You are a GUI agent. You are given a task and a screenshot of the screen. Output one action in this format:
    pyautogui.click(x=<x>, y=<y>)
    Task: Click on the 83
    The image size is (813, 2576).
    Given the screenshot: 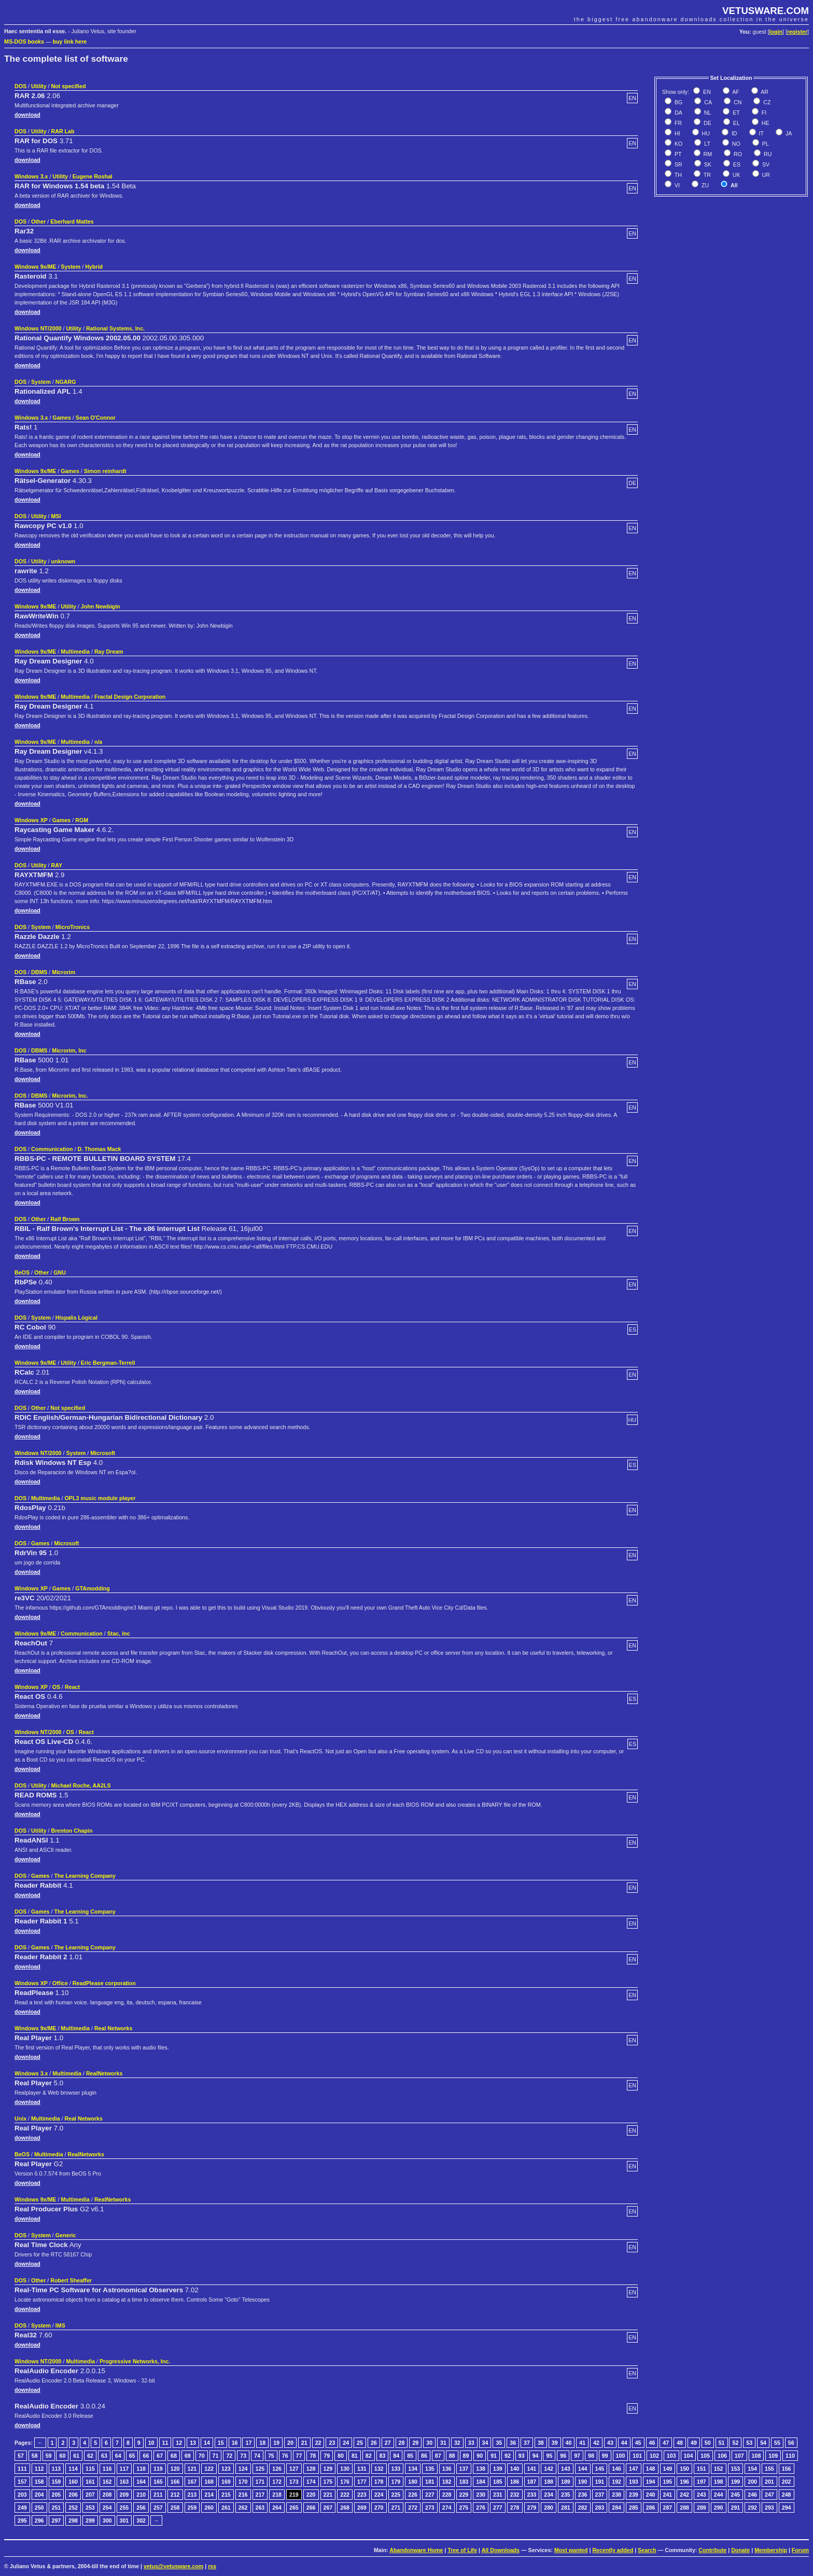 What is the action you would take?
    pyautogui.click(x=383, y=2456)
    